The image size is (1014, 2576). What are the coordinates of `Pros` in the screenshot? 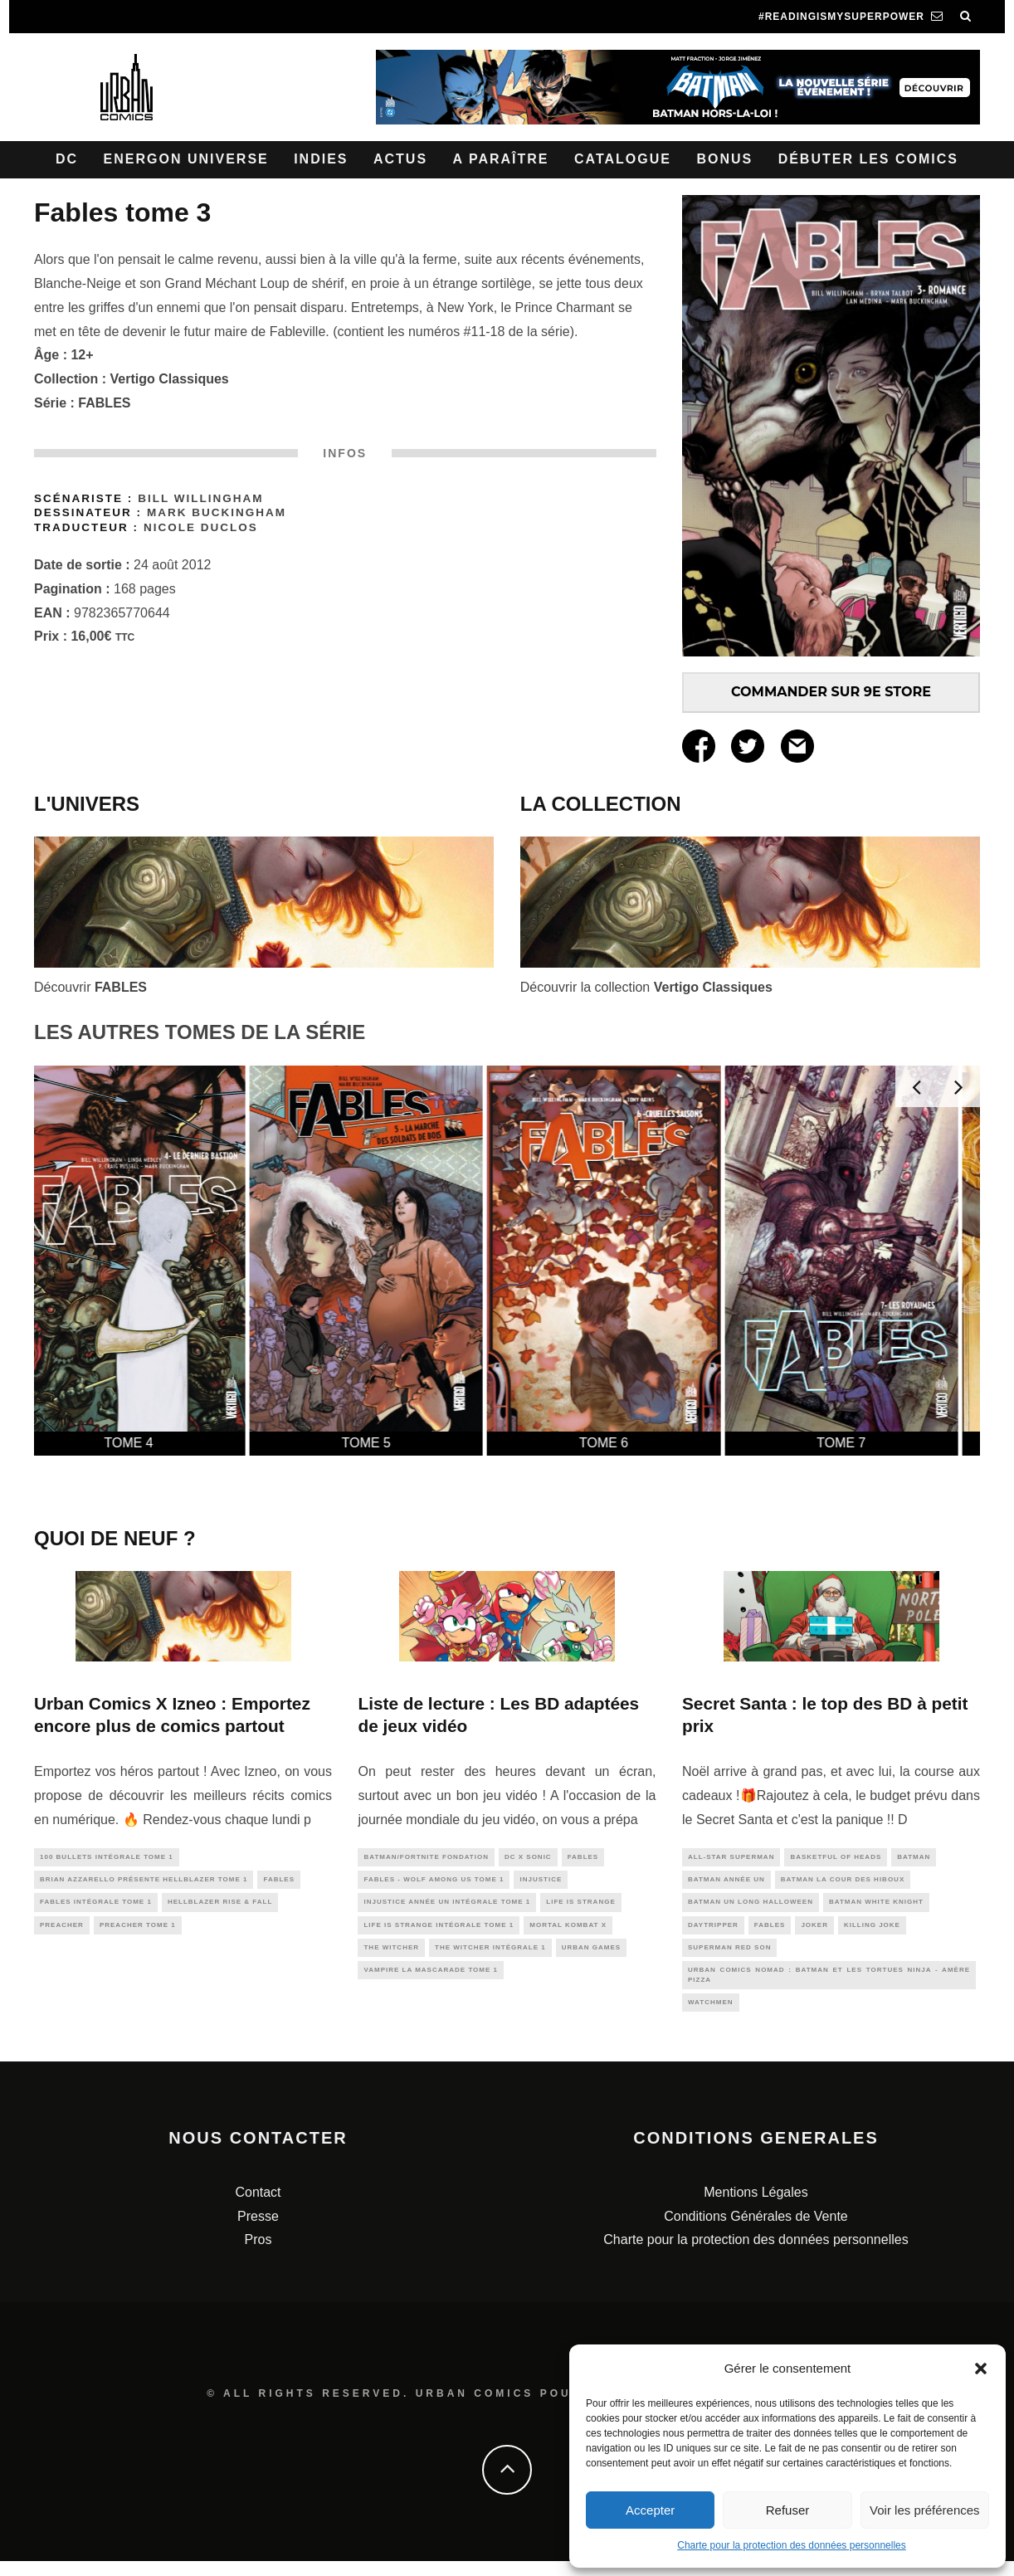 It's located at (258, 2255).